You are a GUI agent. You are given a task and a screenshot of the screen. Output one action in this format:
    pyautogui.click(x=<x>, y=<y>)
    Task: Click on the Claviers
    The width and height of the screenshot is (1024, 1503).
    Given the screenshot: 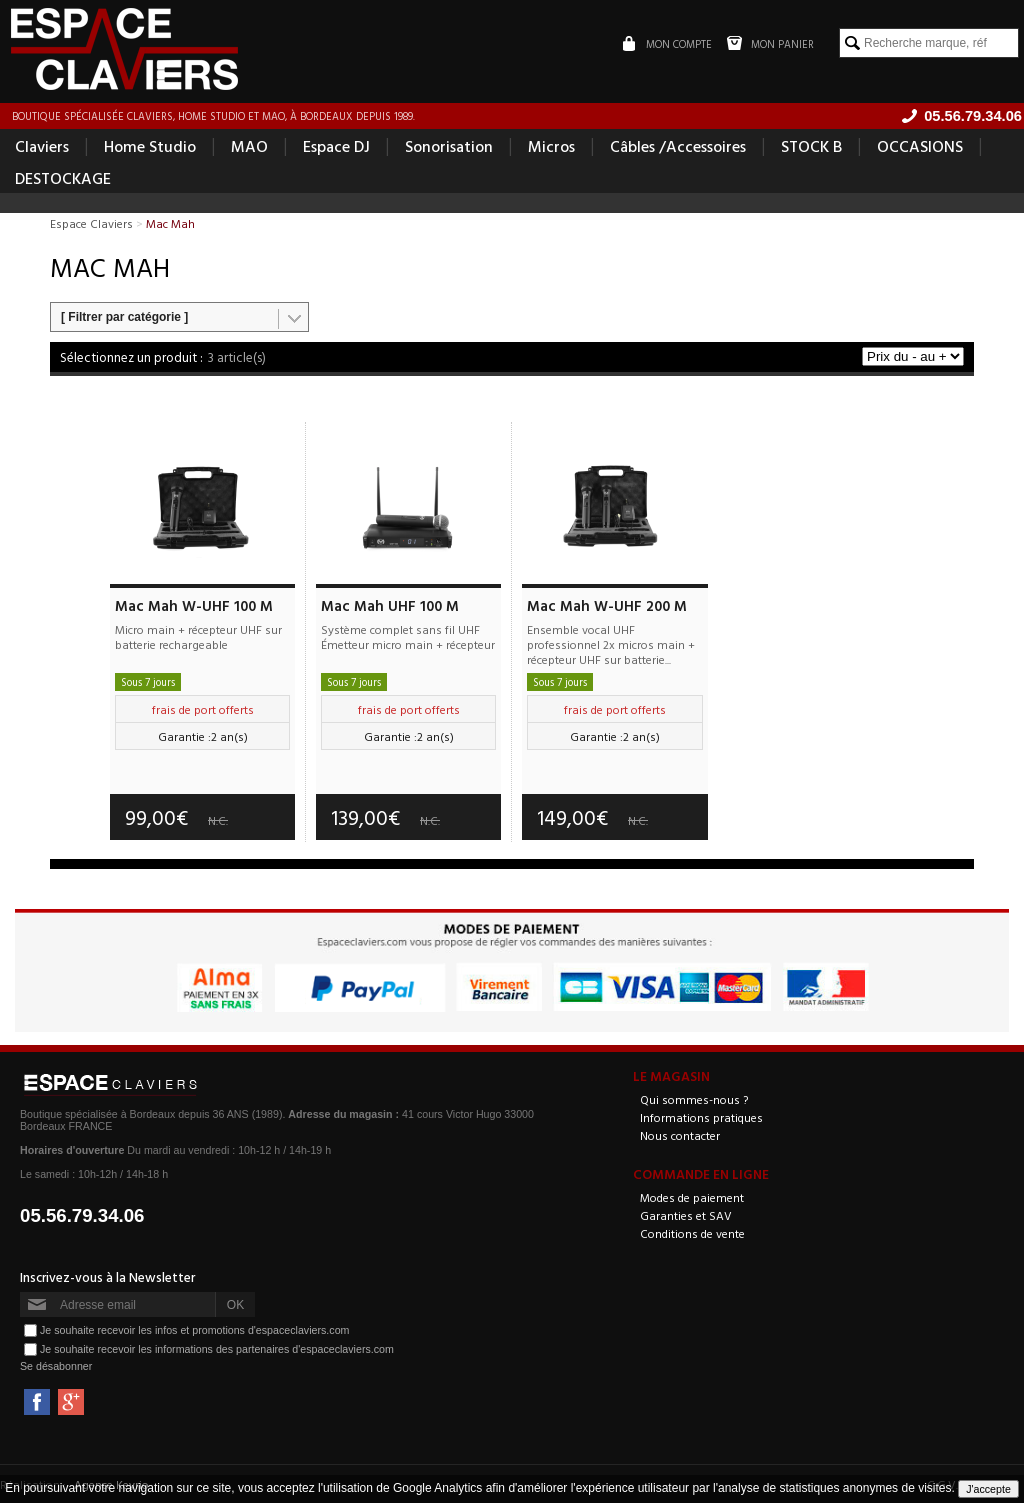 What is the action you would take?
    pyautogui.click(x=42, y=146)
    